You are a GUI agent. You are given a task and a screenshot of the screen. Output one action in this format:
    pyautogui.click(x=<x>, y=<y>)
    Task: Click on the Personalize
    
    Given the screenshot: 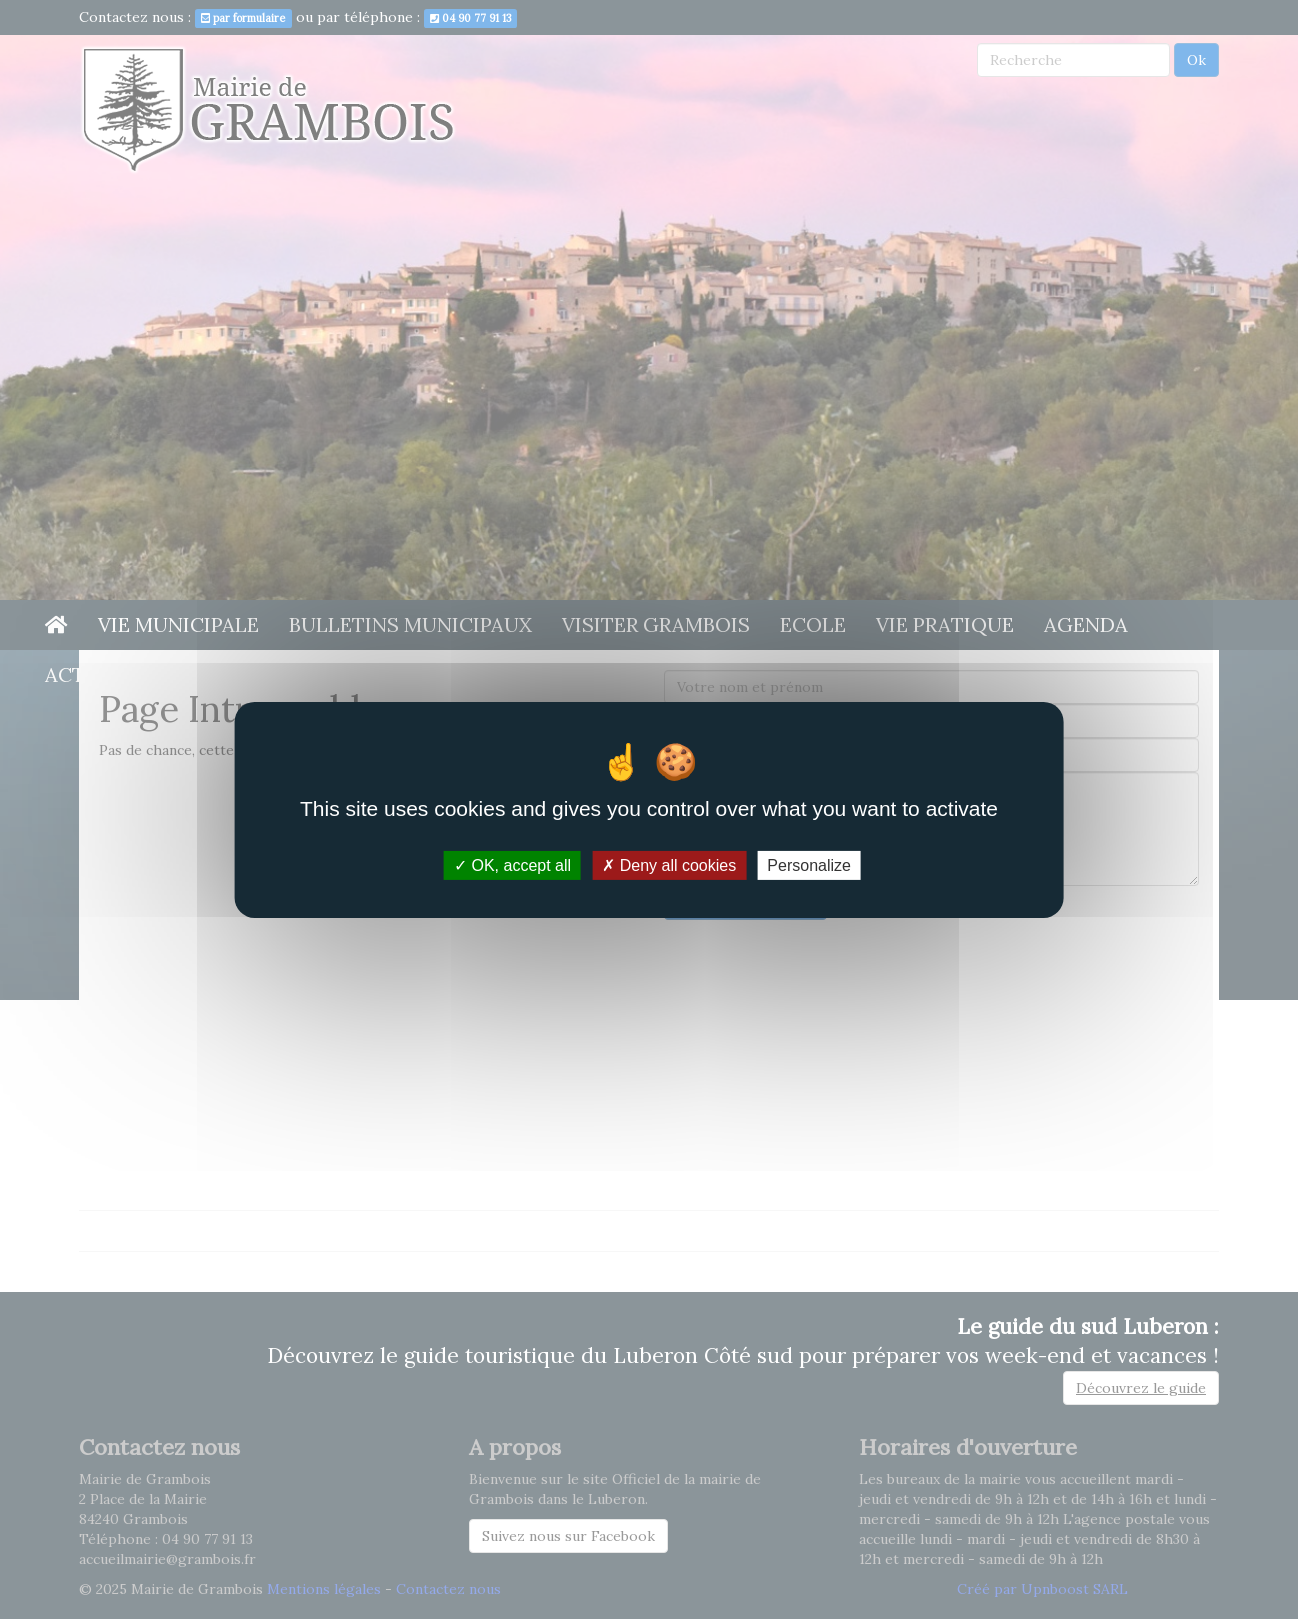 What is the action you would take?
    pyautogui.click(x=809, y=864)
    